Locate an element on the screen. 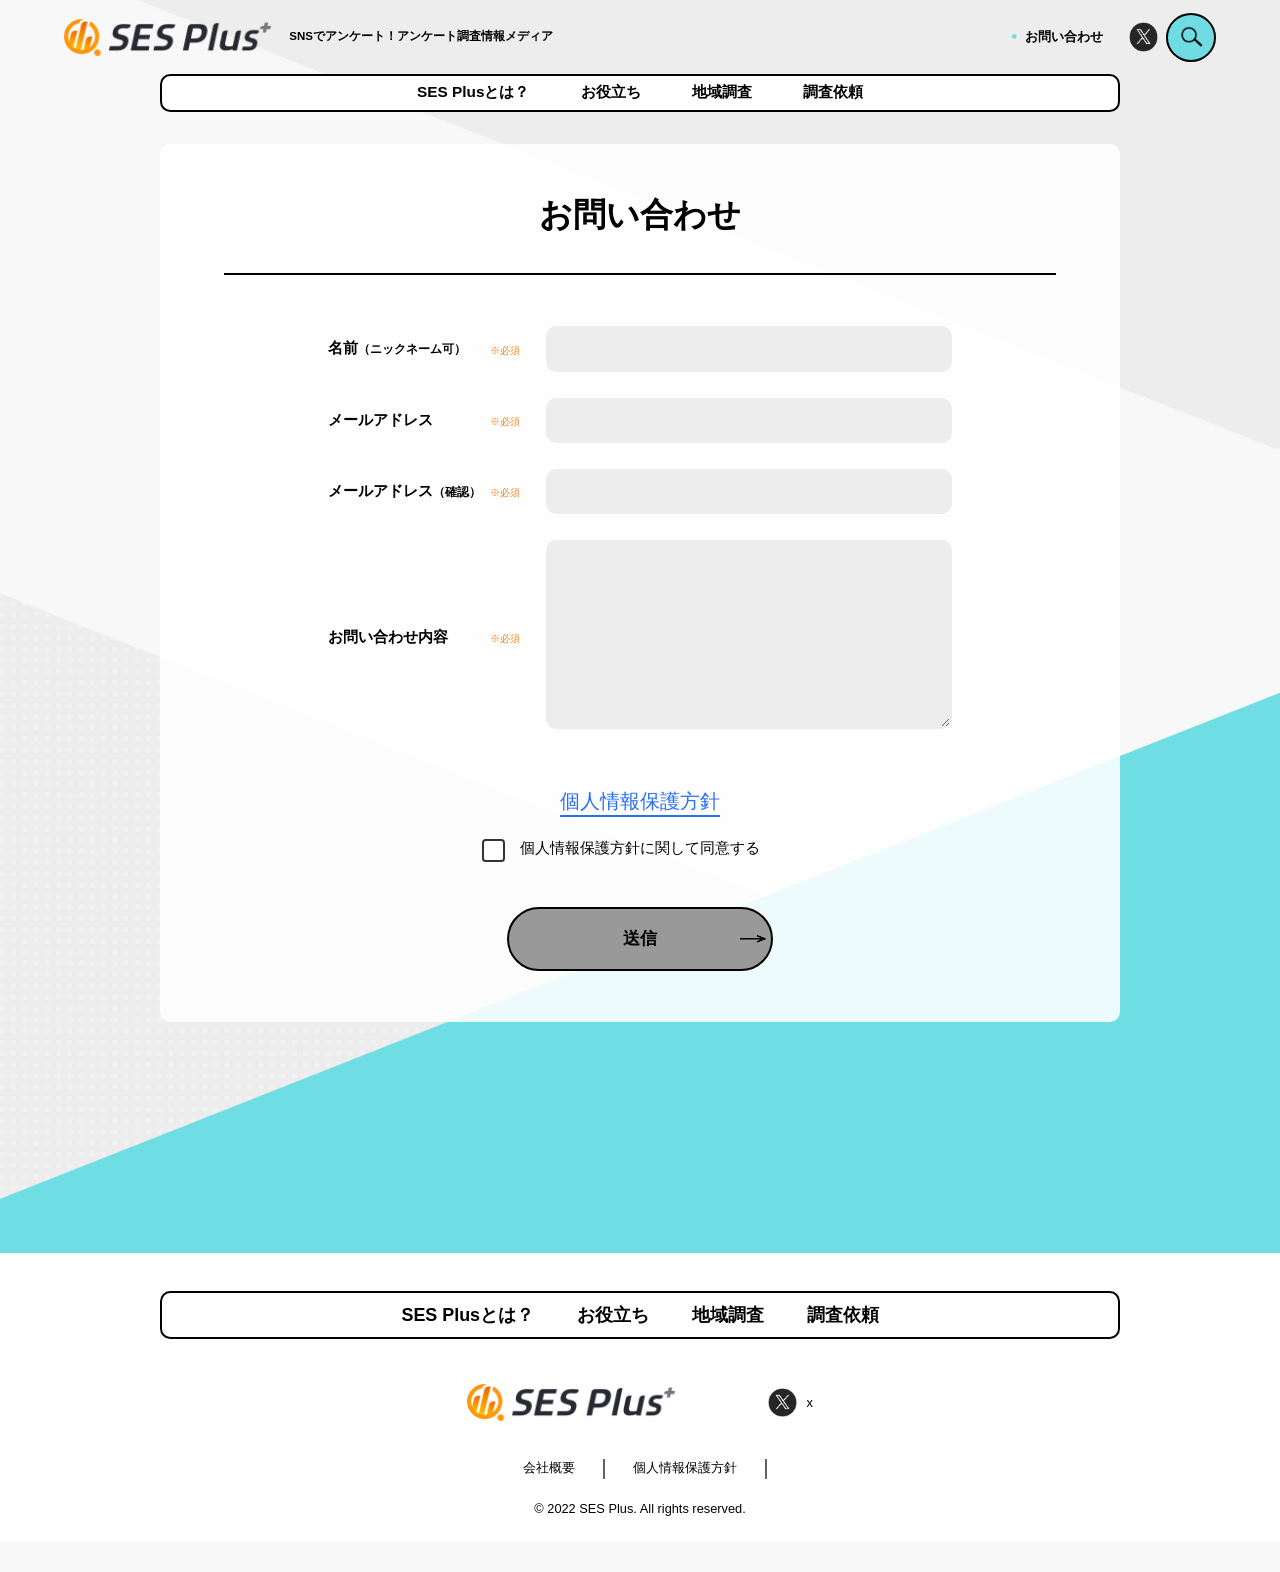 Image resolution: width=1280 pixels, height=1572 pixels. お役立ち is located at coordinates (611, 92).